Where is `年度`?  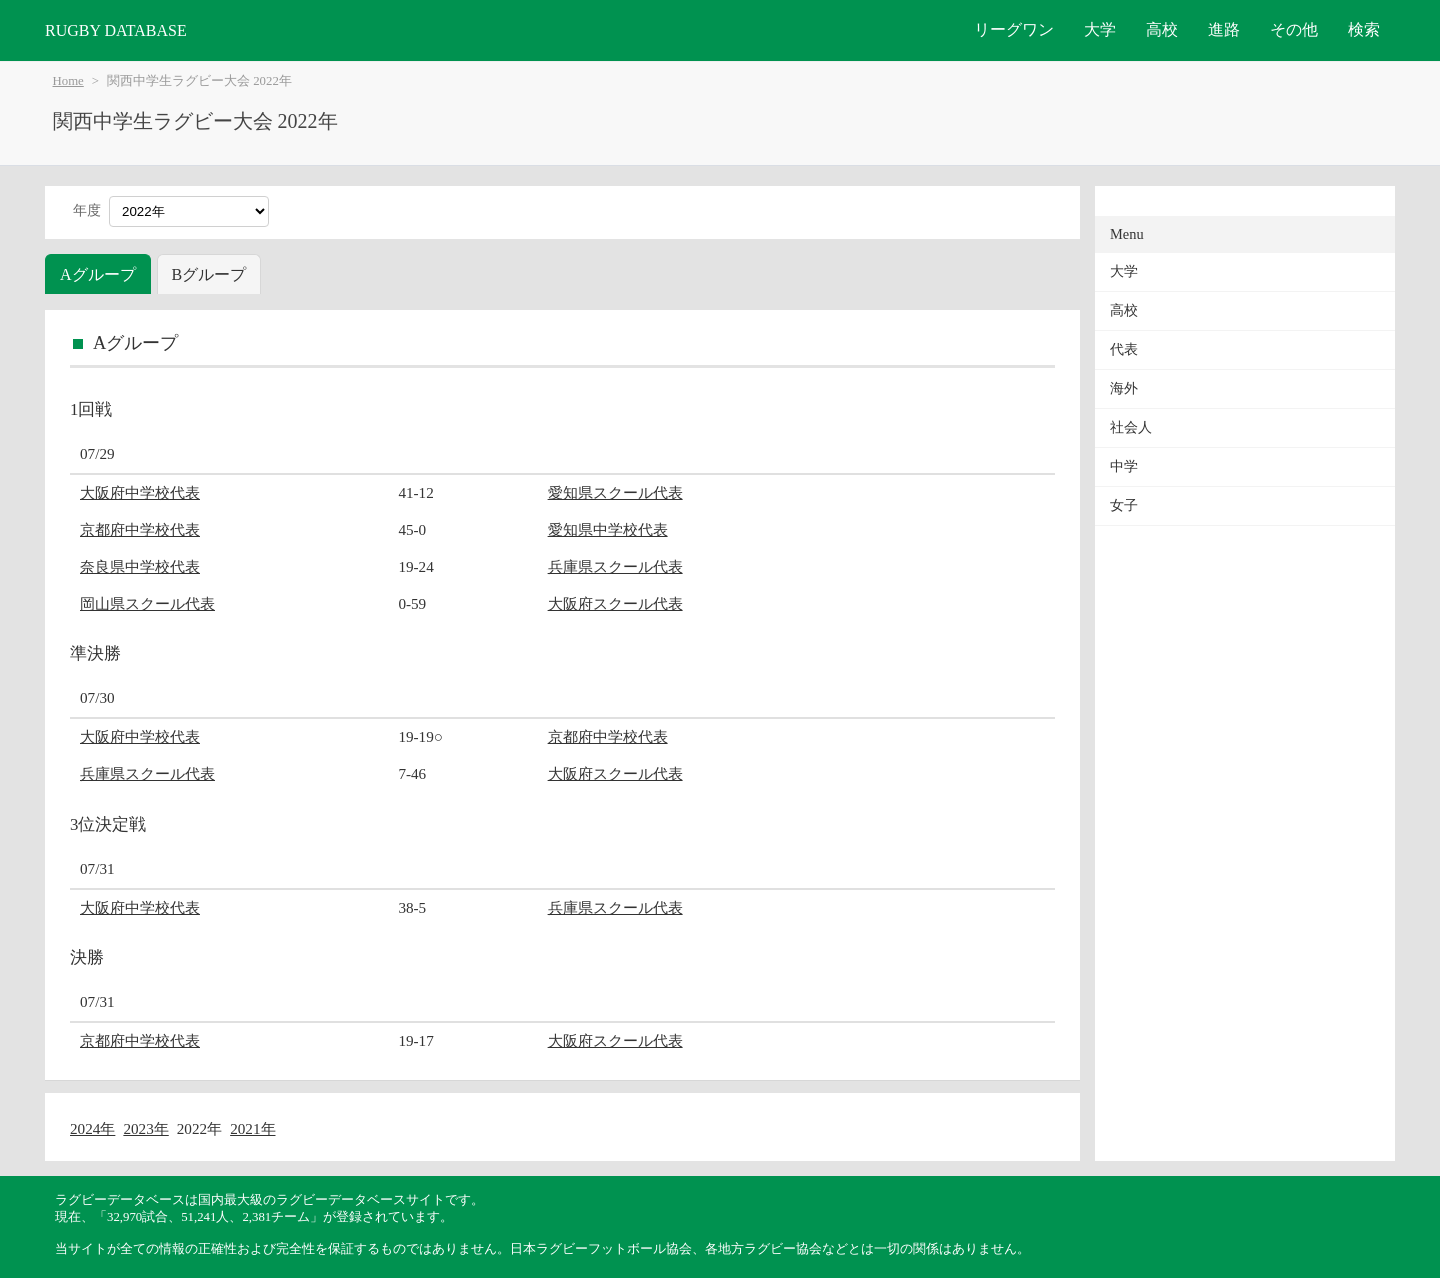
年度 is located at coordinates (87, 210).